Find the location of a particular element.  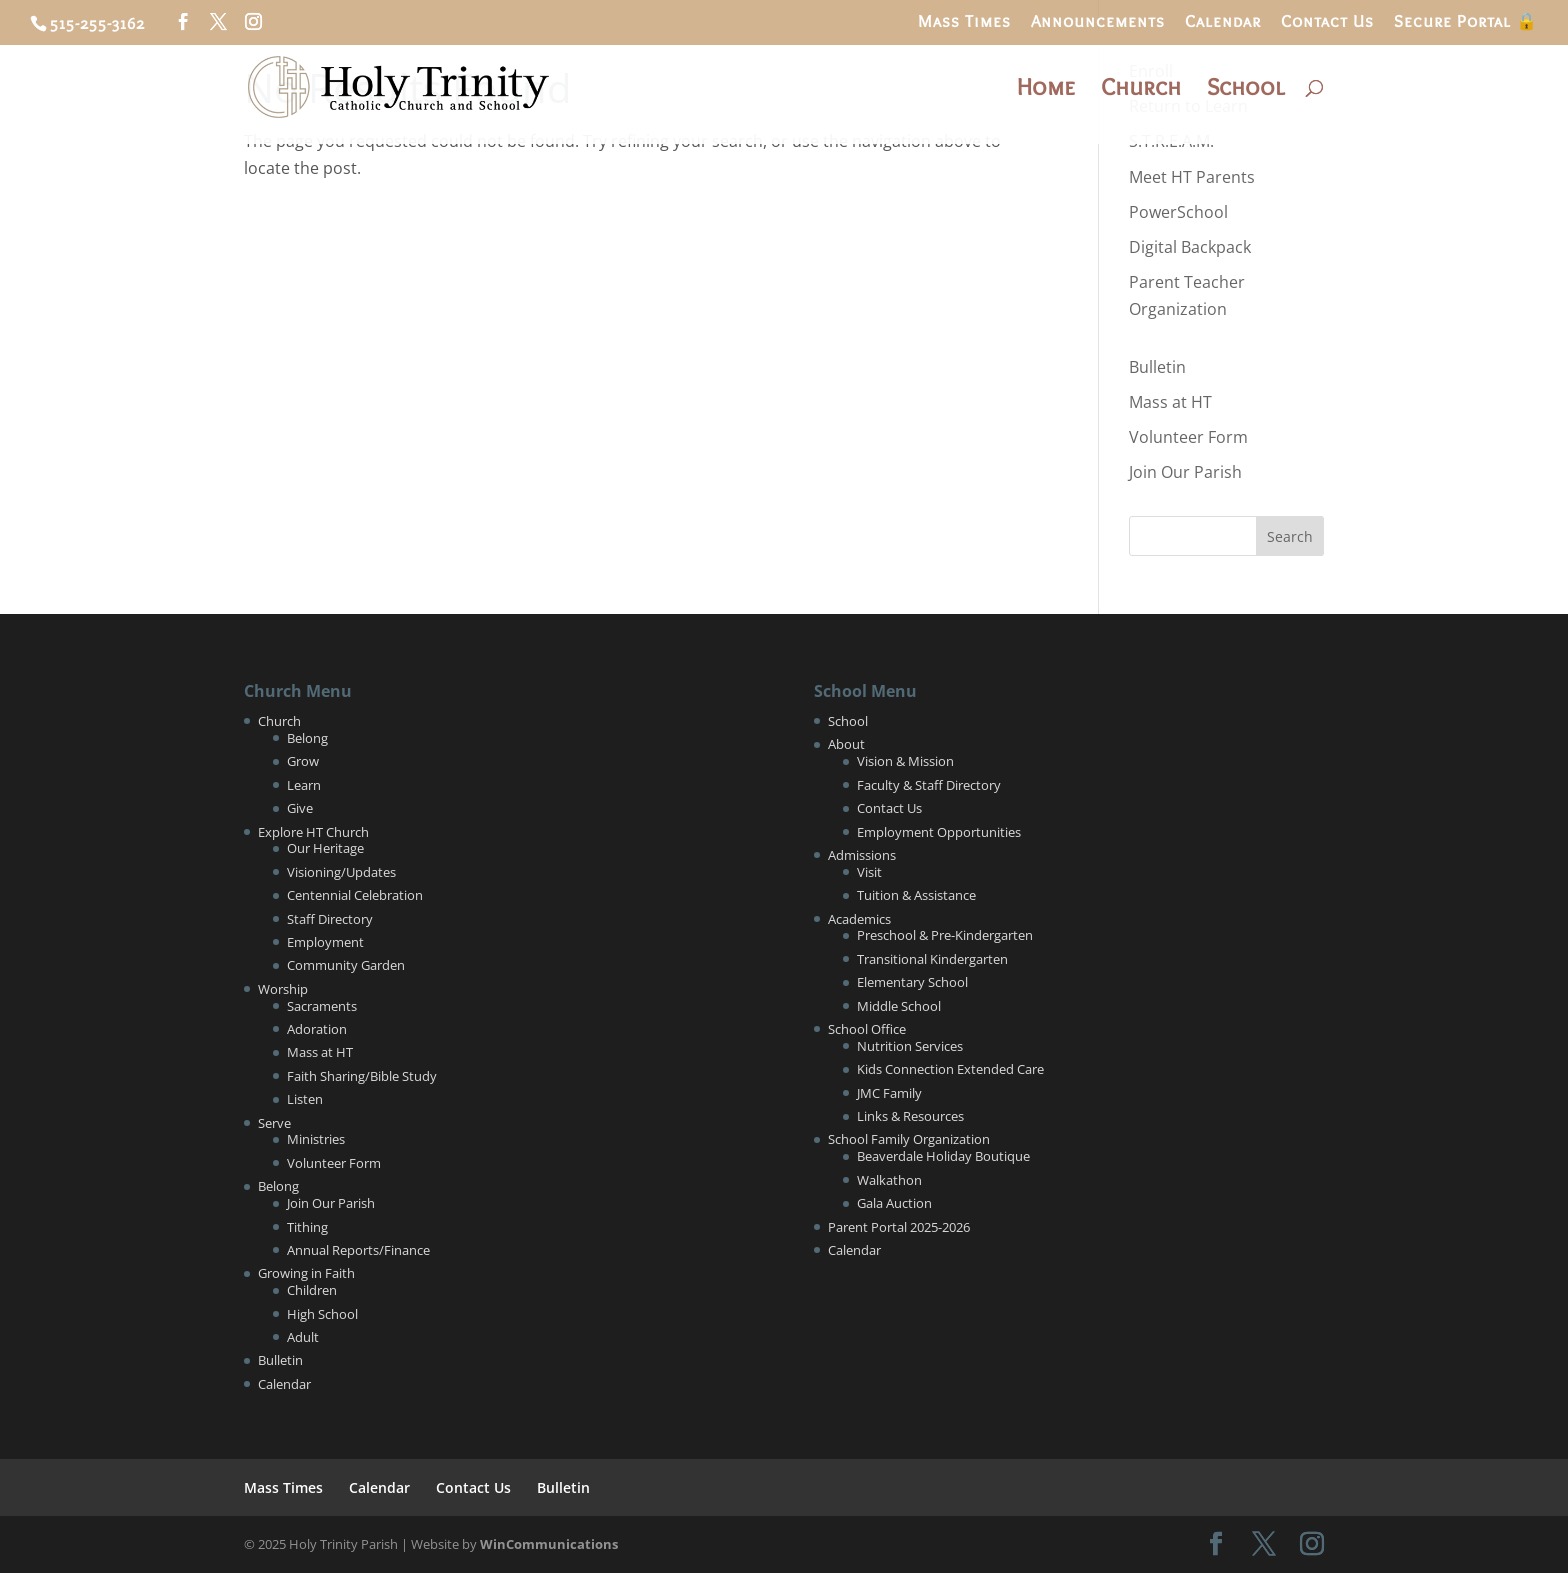

JMC Family is located at coordinates (889, 1093).